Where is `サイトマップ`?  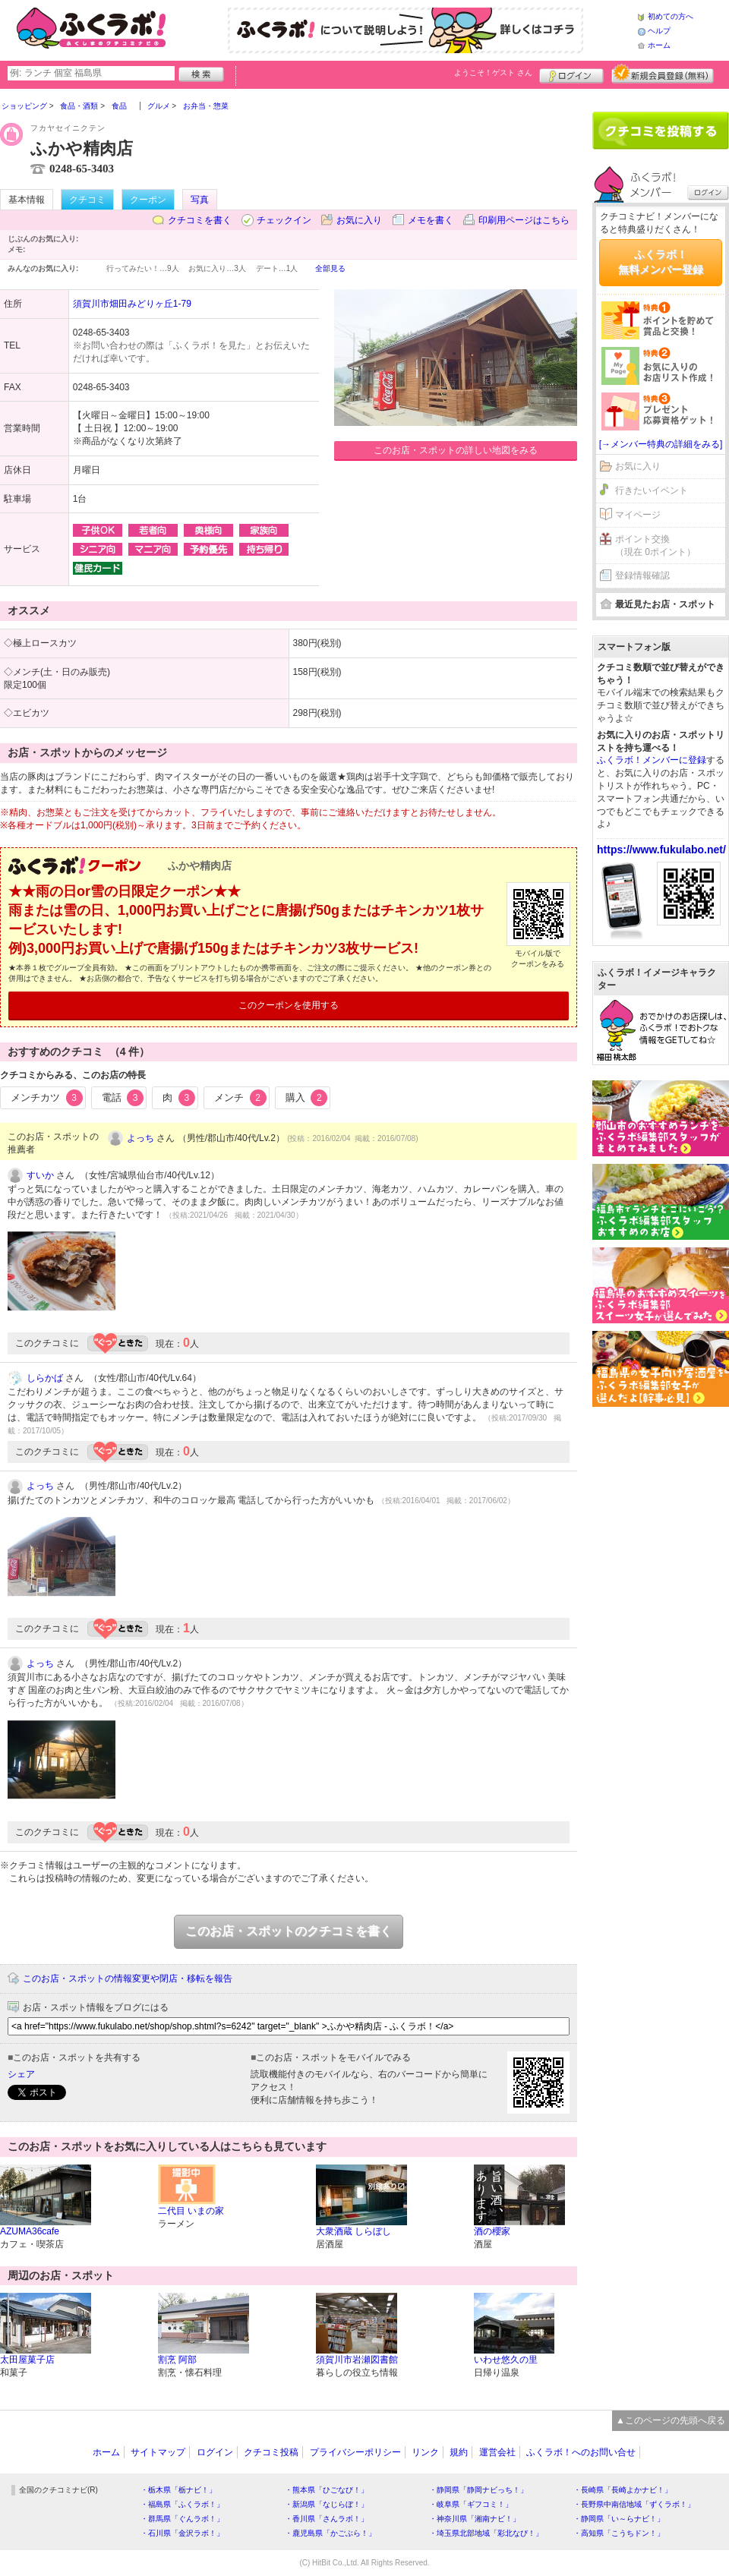 サイトマップ is located at coordinates (158, 2452).